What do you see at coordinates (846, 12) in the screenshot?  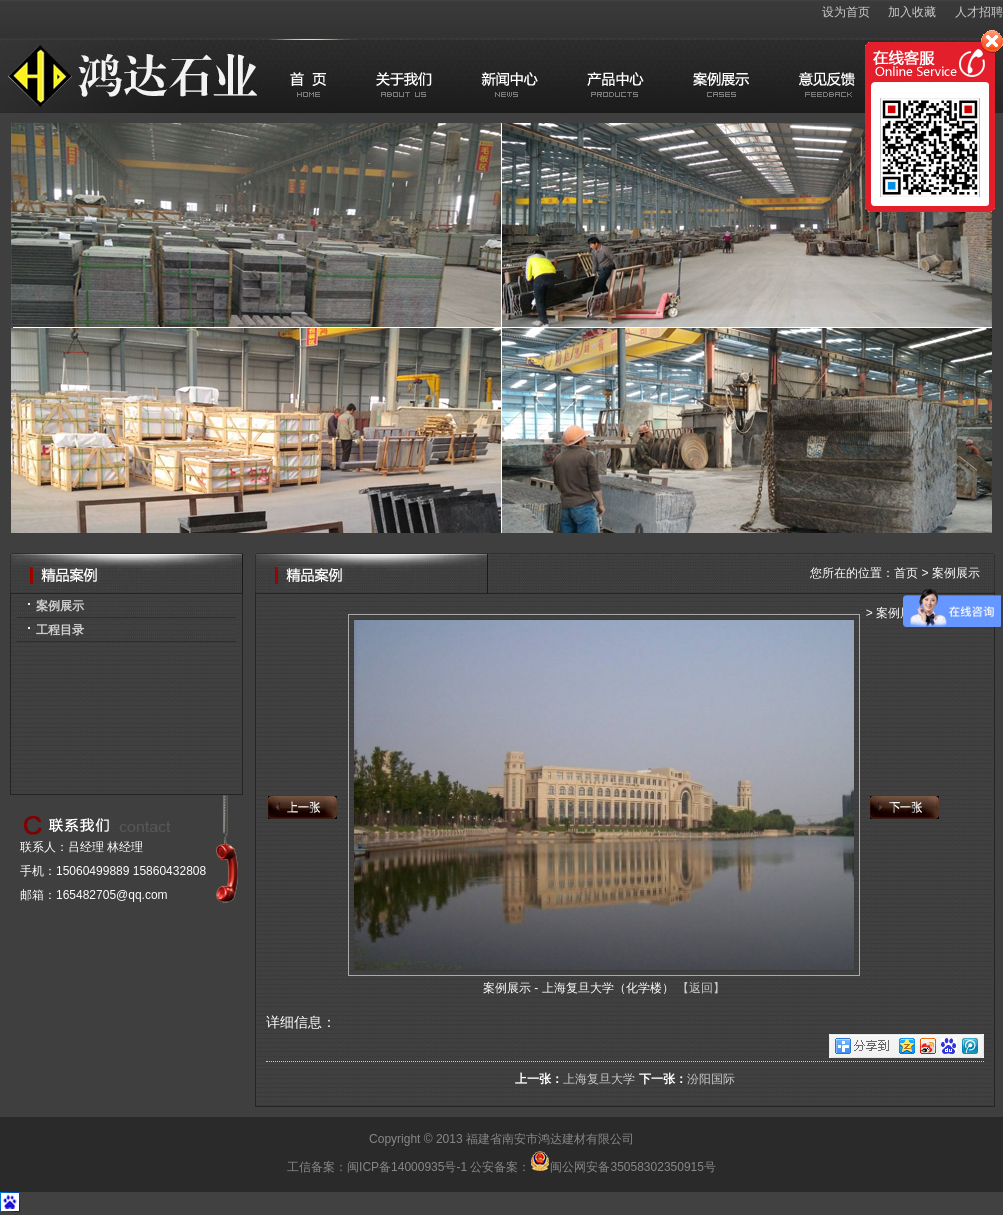 I see `设为首页` at bounding box center [846, 12].